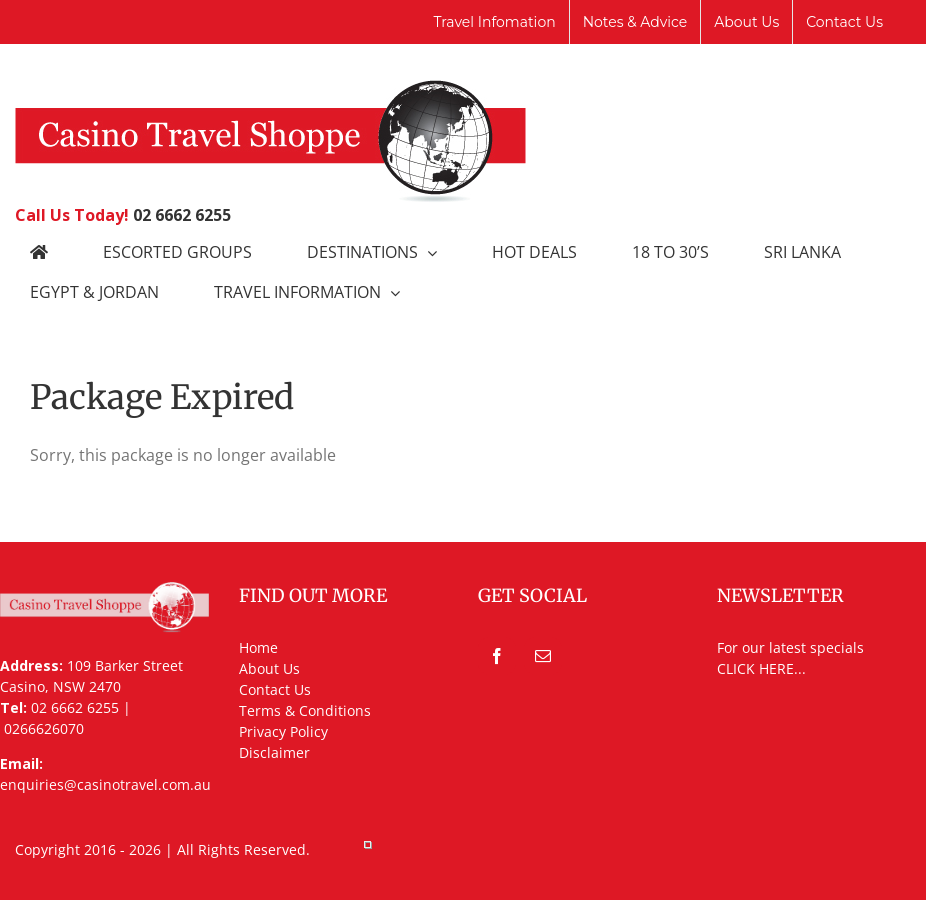 The height and width of the screenshot is (900, 926). What do you see at coordinates (258, 647) in the screenshot?
I see `Home` at bounding box center [258, 647].